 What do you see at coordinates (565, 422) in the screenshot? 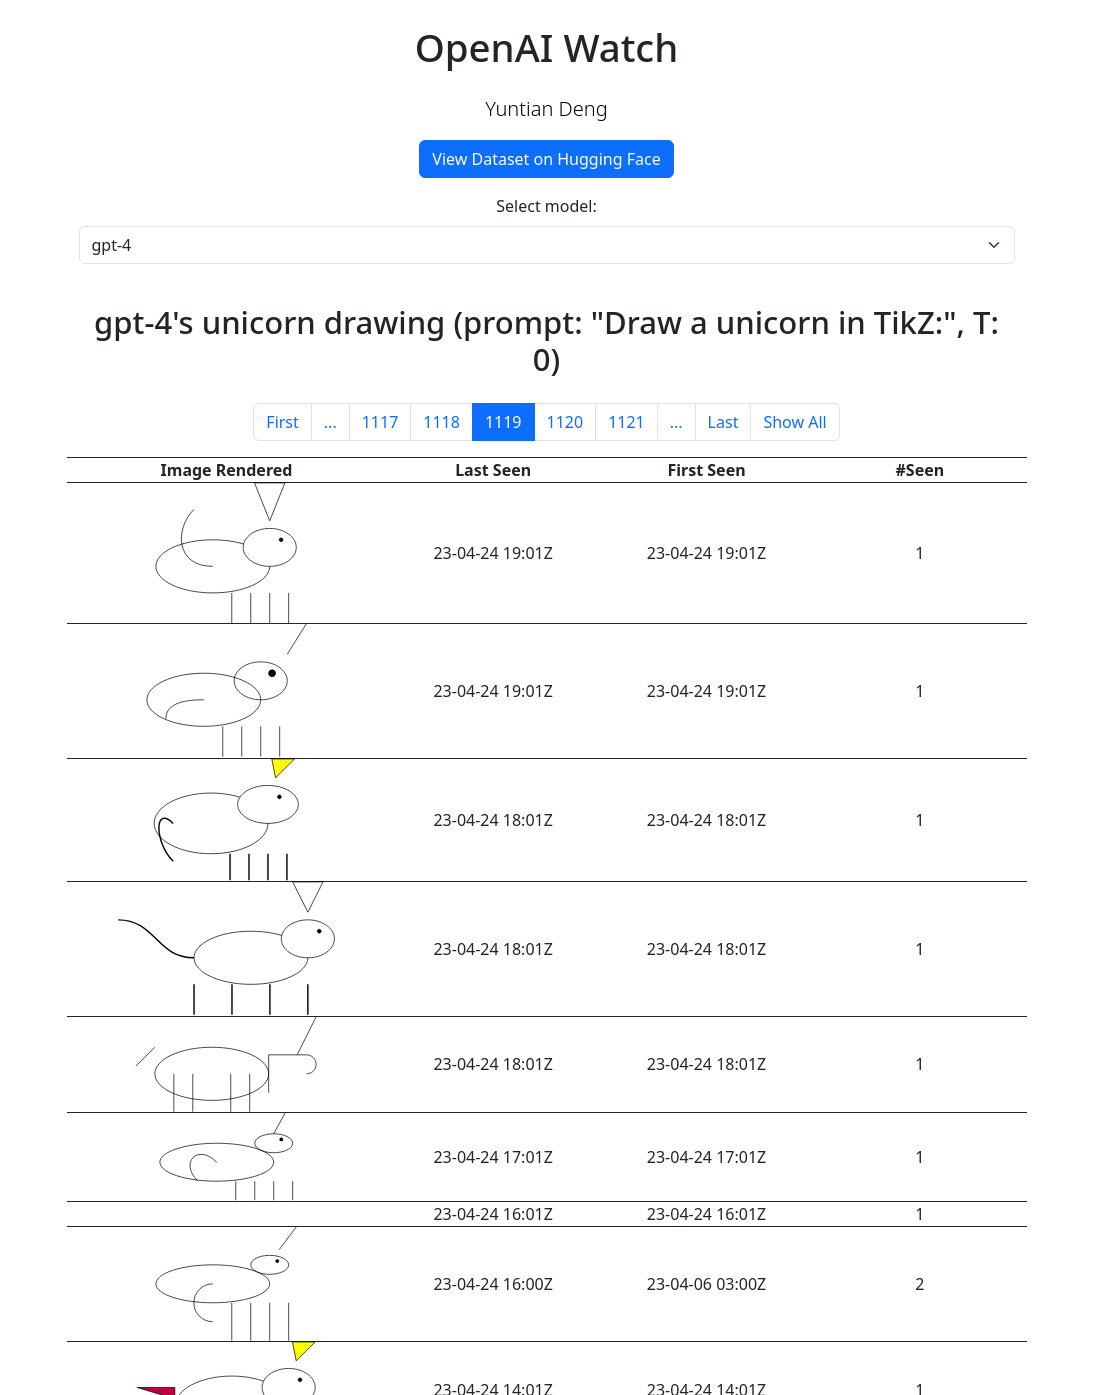
I see `1120` at bounding box center [565, 422].